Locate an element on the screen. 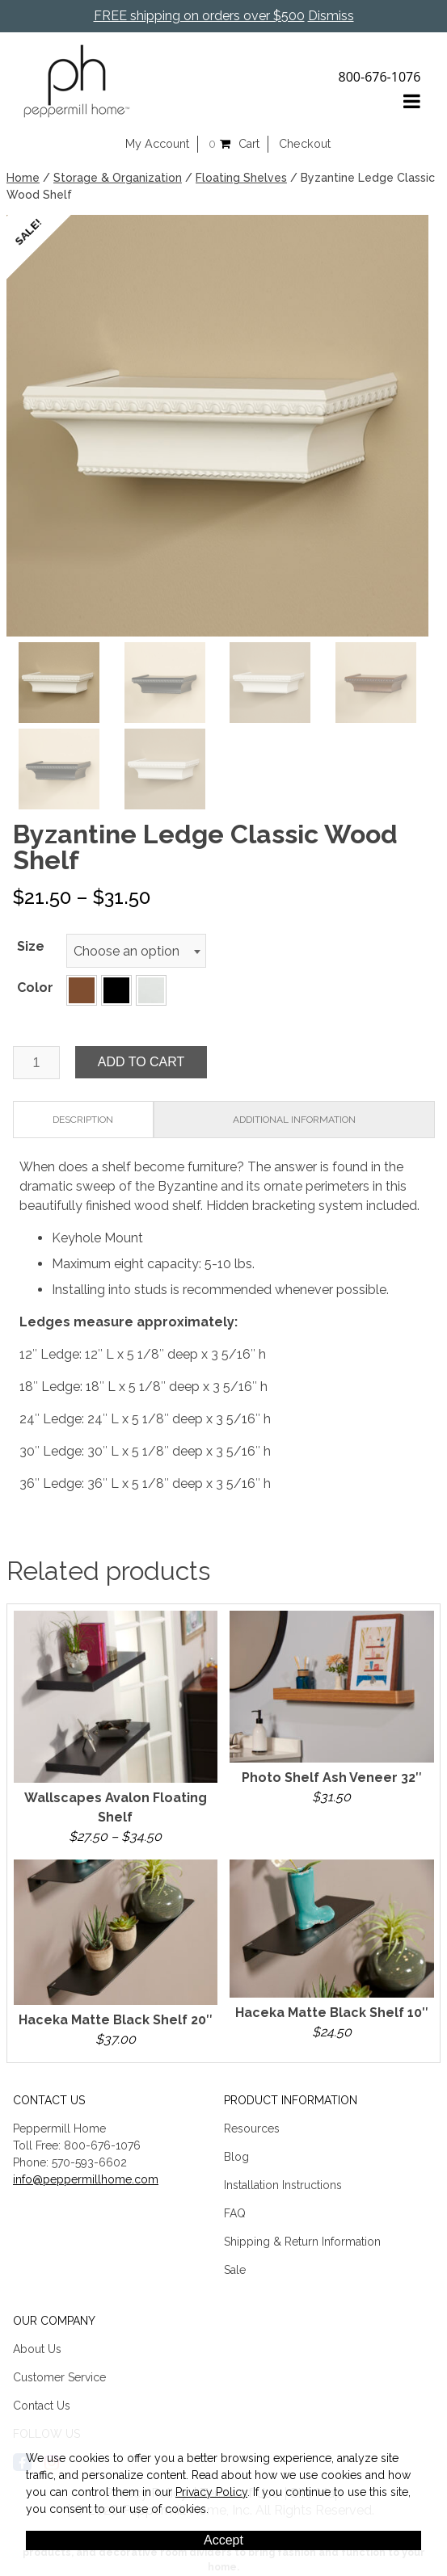 This screenshot has width=447, height=2576. Checkout is located at coordinates (305, 143).